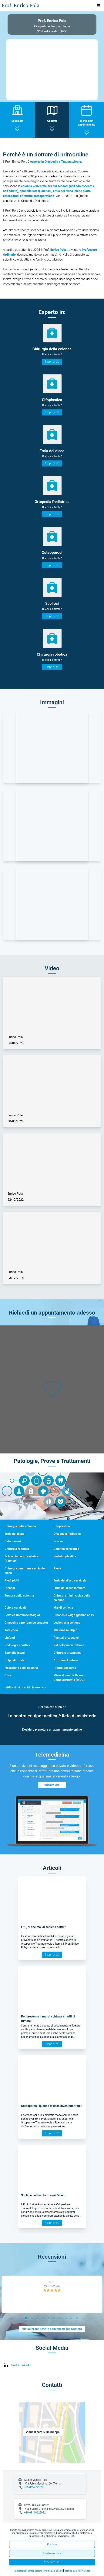 The height and width of the screenshot is (2576, 104). What do you see at coordinates (63, 1607) in the screenshot?
I see `Mal di schiena` at bounding box center [63, 1607].